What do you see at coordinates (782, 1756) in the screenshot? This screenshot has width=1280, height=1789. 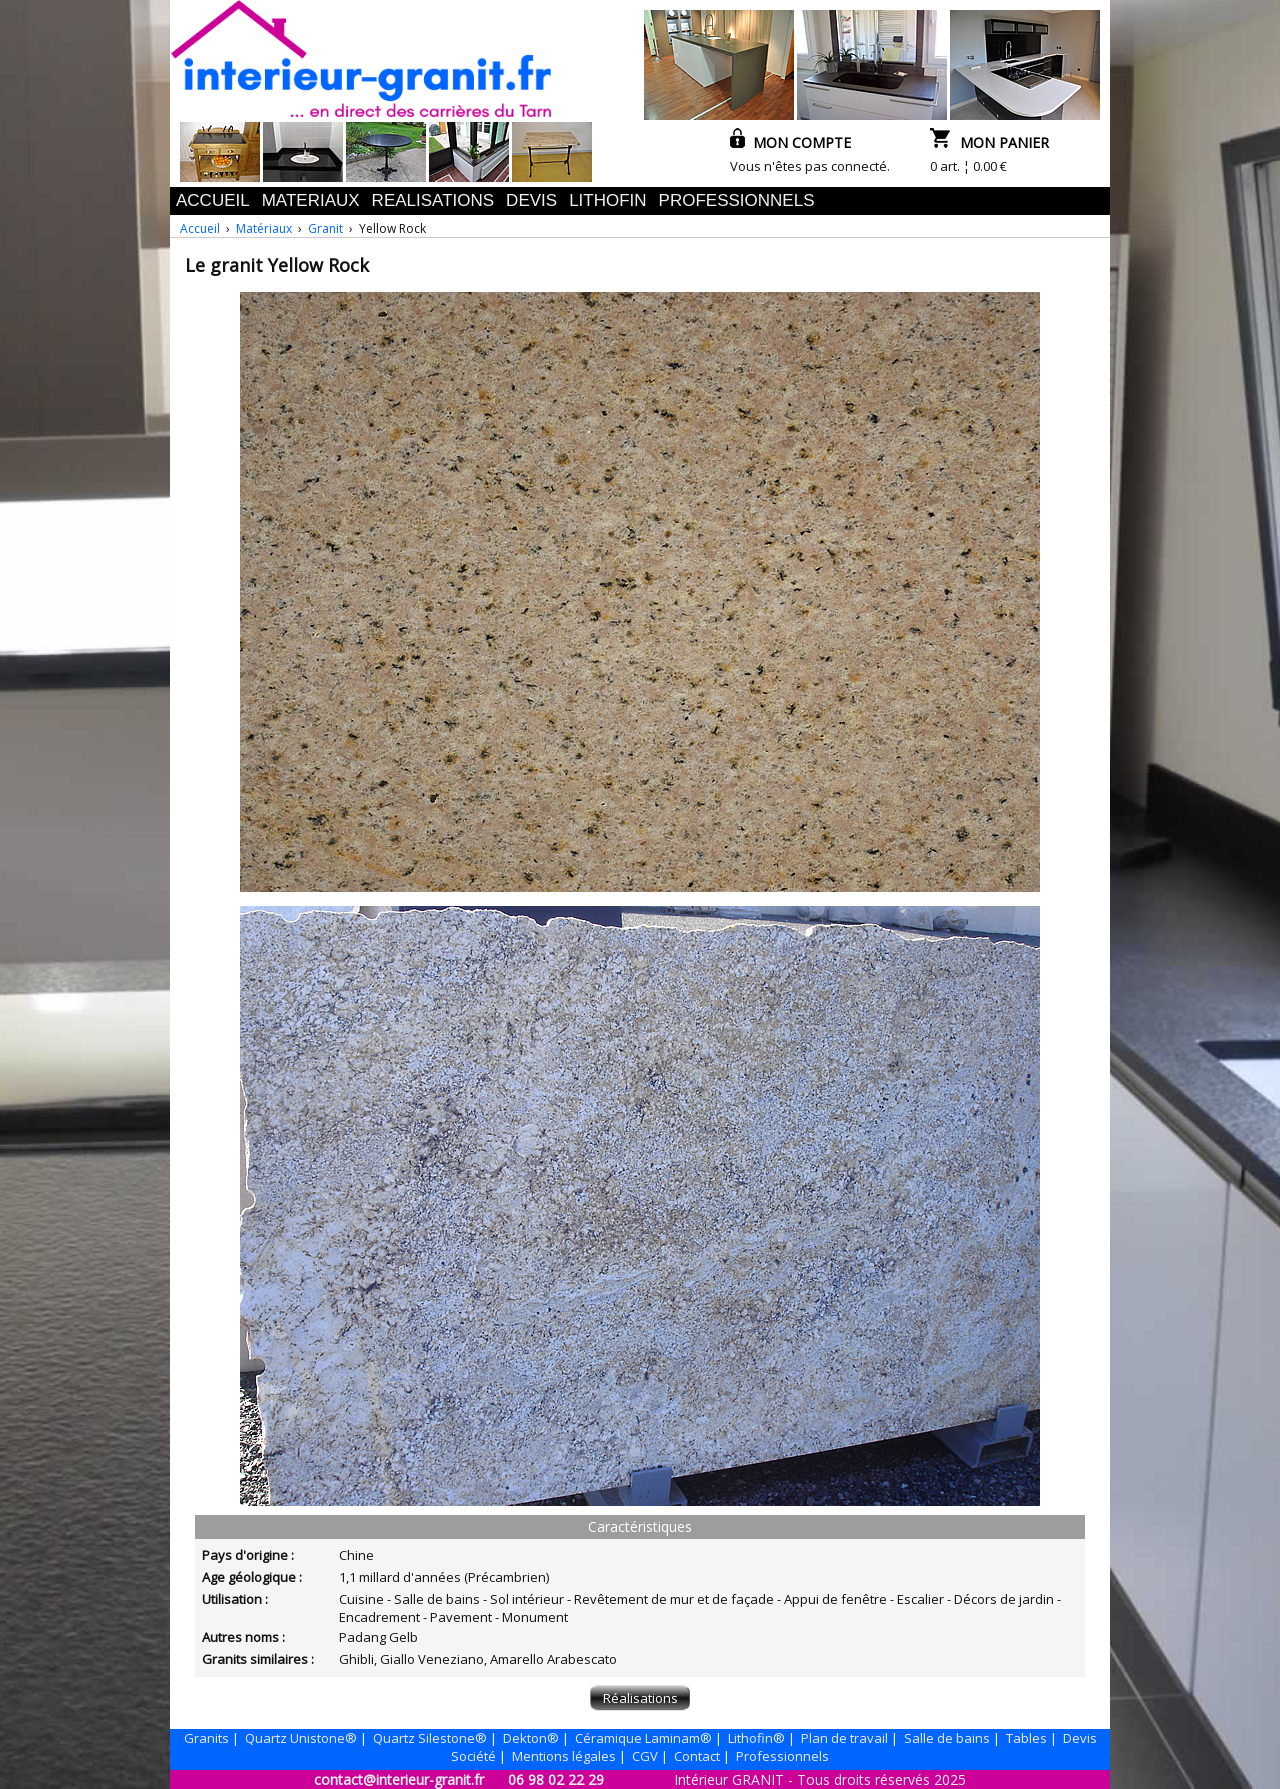 I see `Professionnels` at bounding box center [782, 1756].